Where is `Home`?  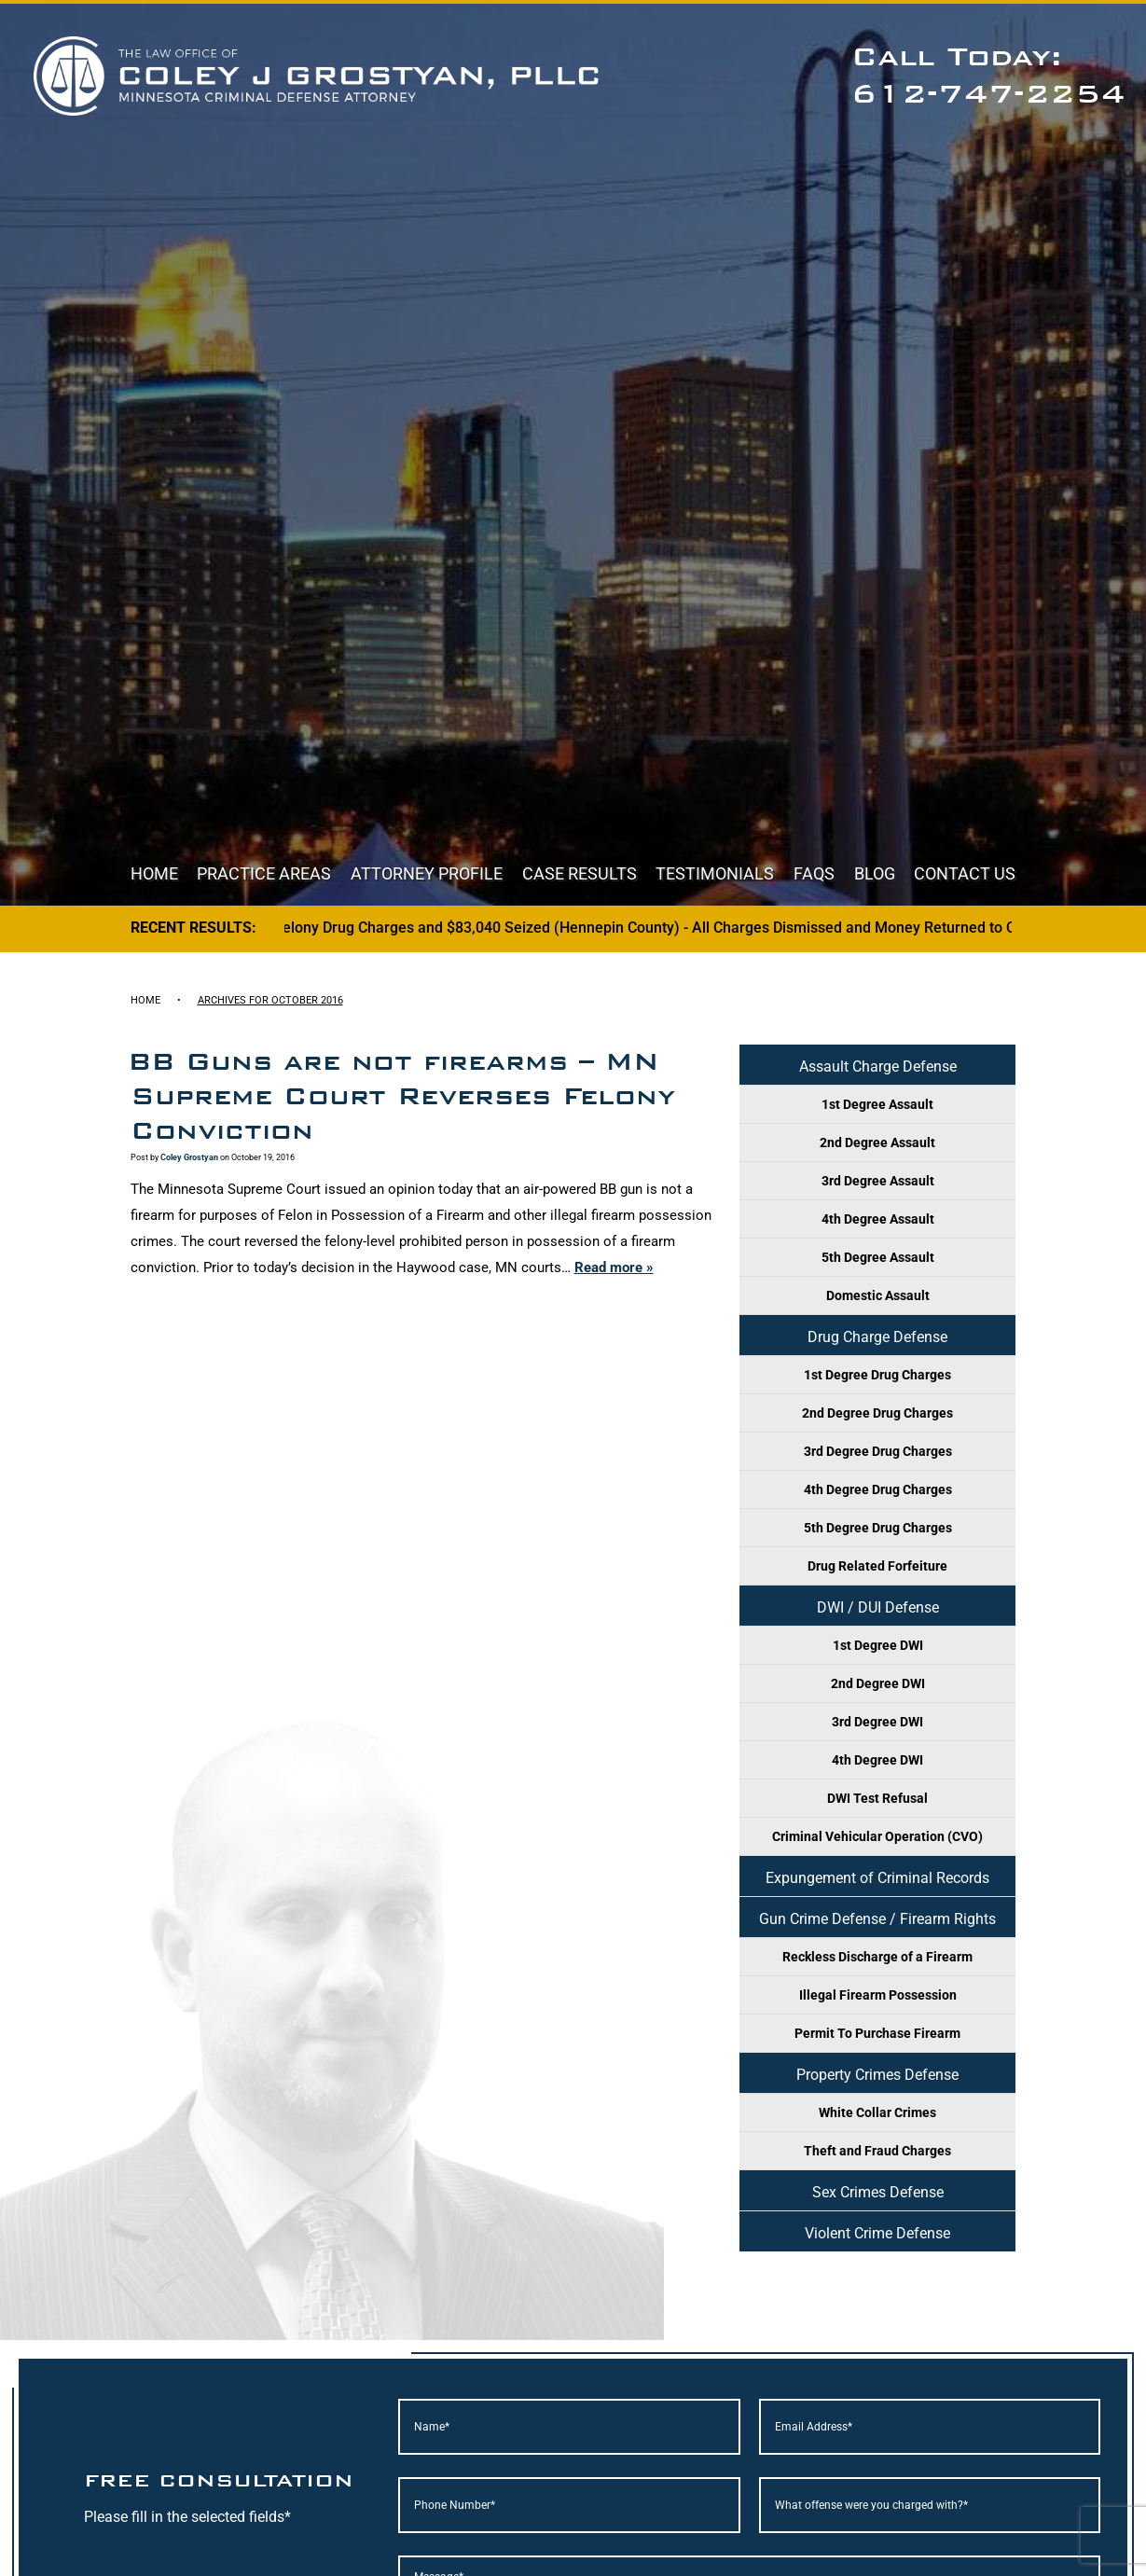
Home is located at coordinates (154, 873).